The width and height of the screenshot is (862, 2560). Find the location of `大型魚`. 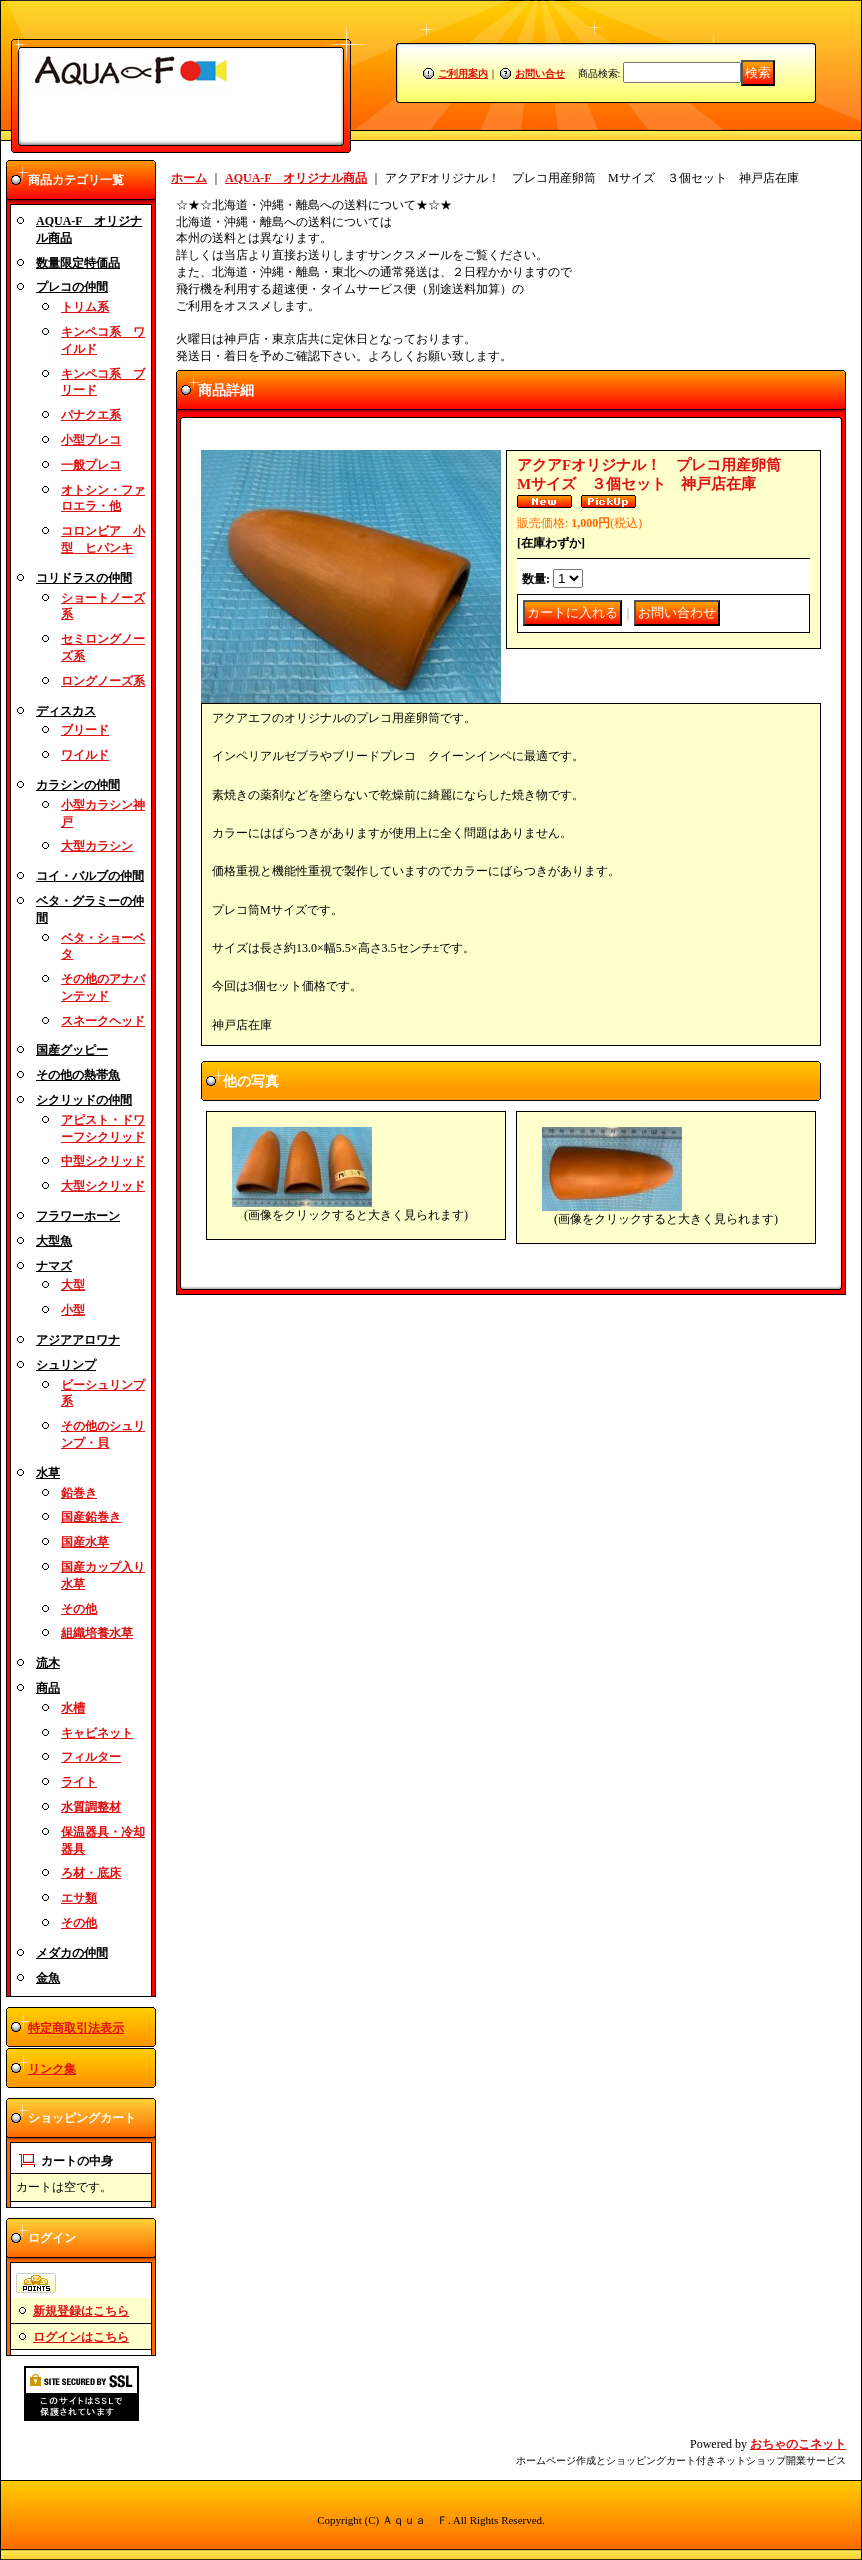

大型魚 is located at coordinates (54, 1241).